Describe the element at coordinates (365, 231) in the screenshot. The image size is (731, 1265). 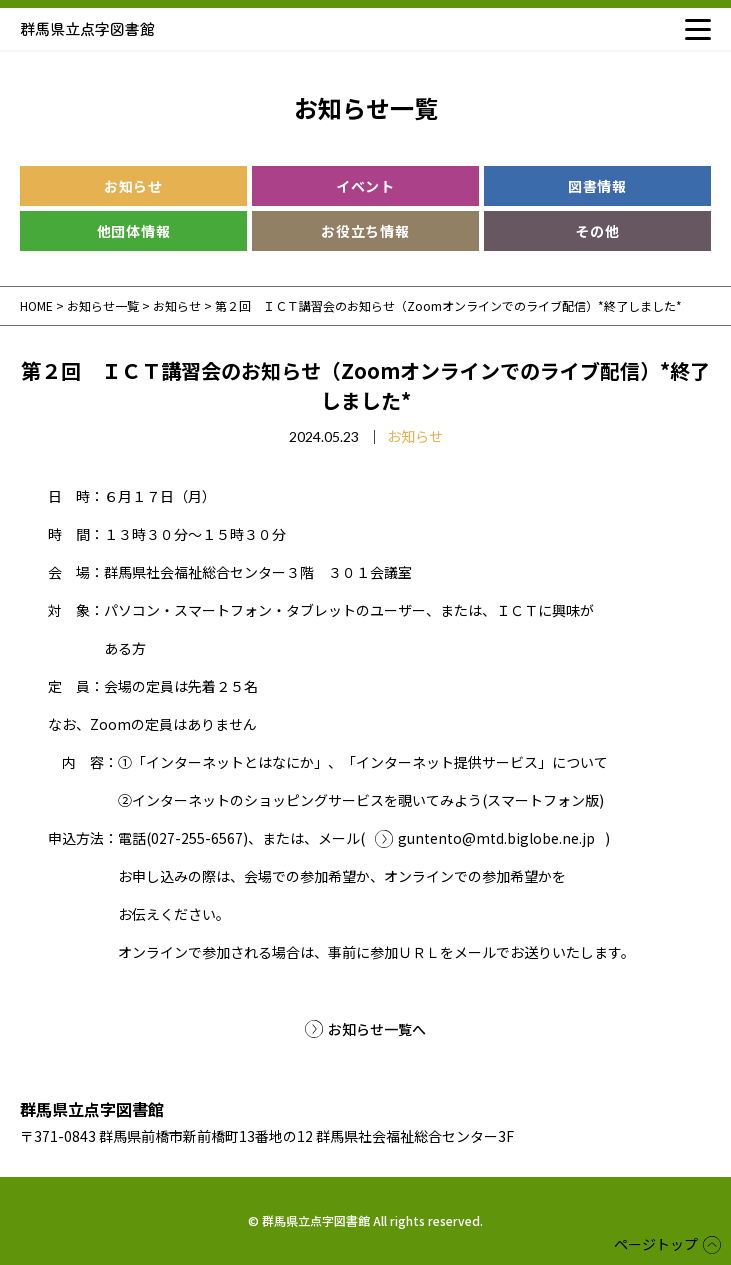
I see `お役立ち情報` at that location.